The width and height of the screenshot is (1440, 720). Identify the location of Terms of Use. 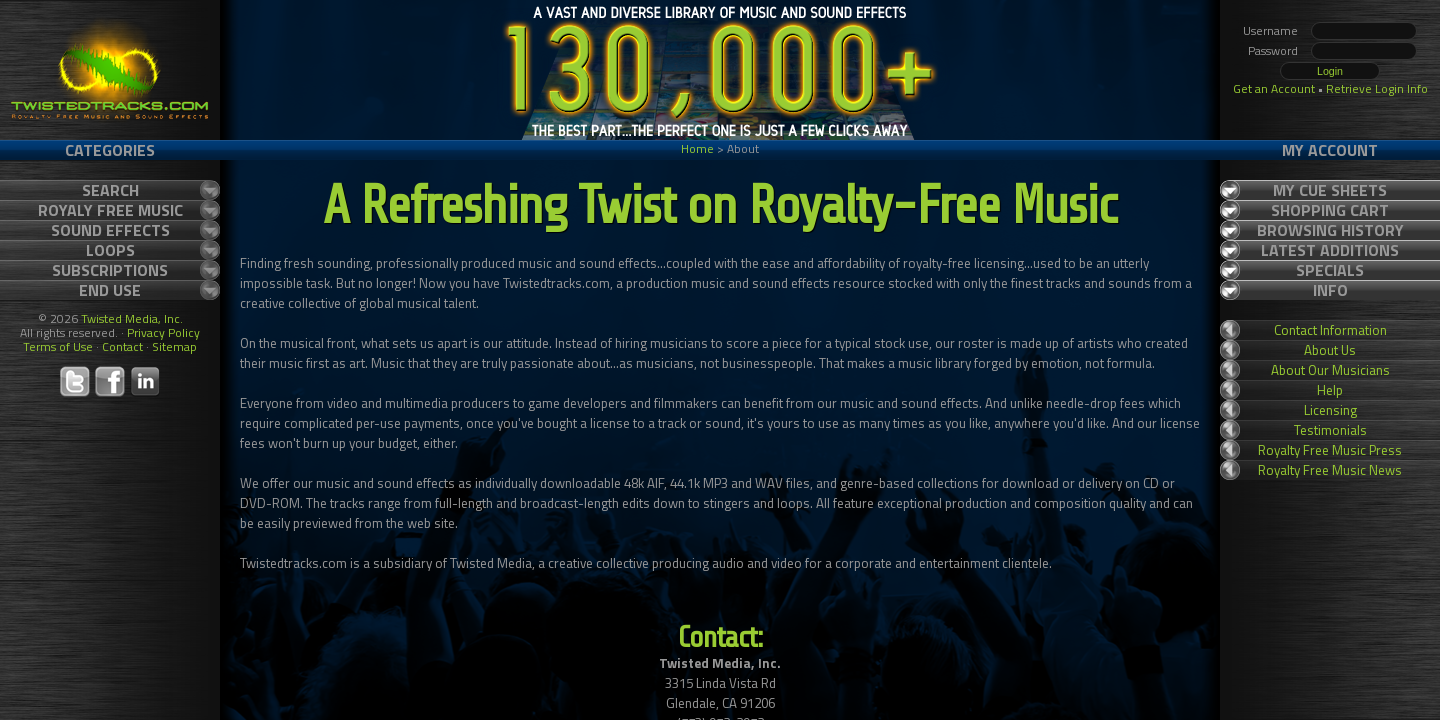
(58, 346).